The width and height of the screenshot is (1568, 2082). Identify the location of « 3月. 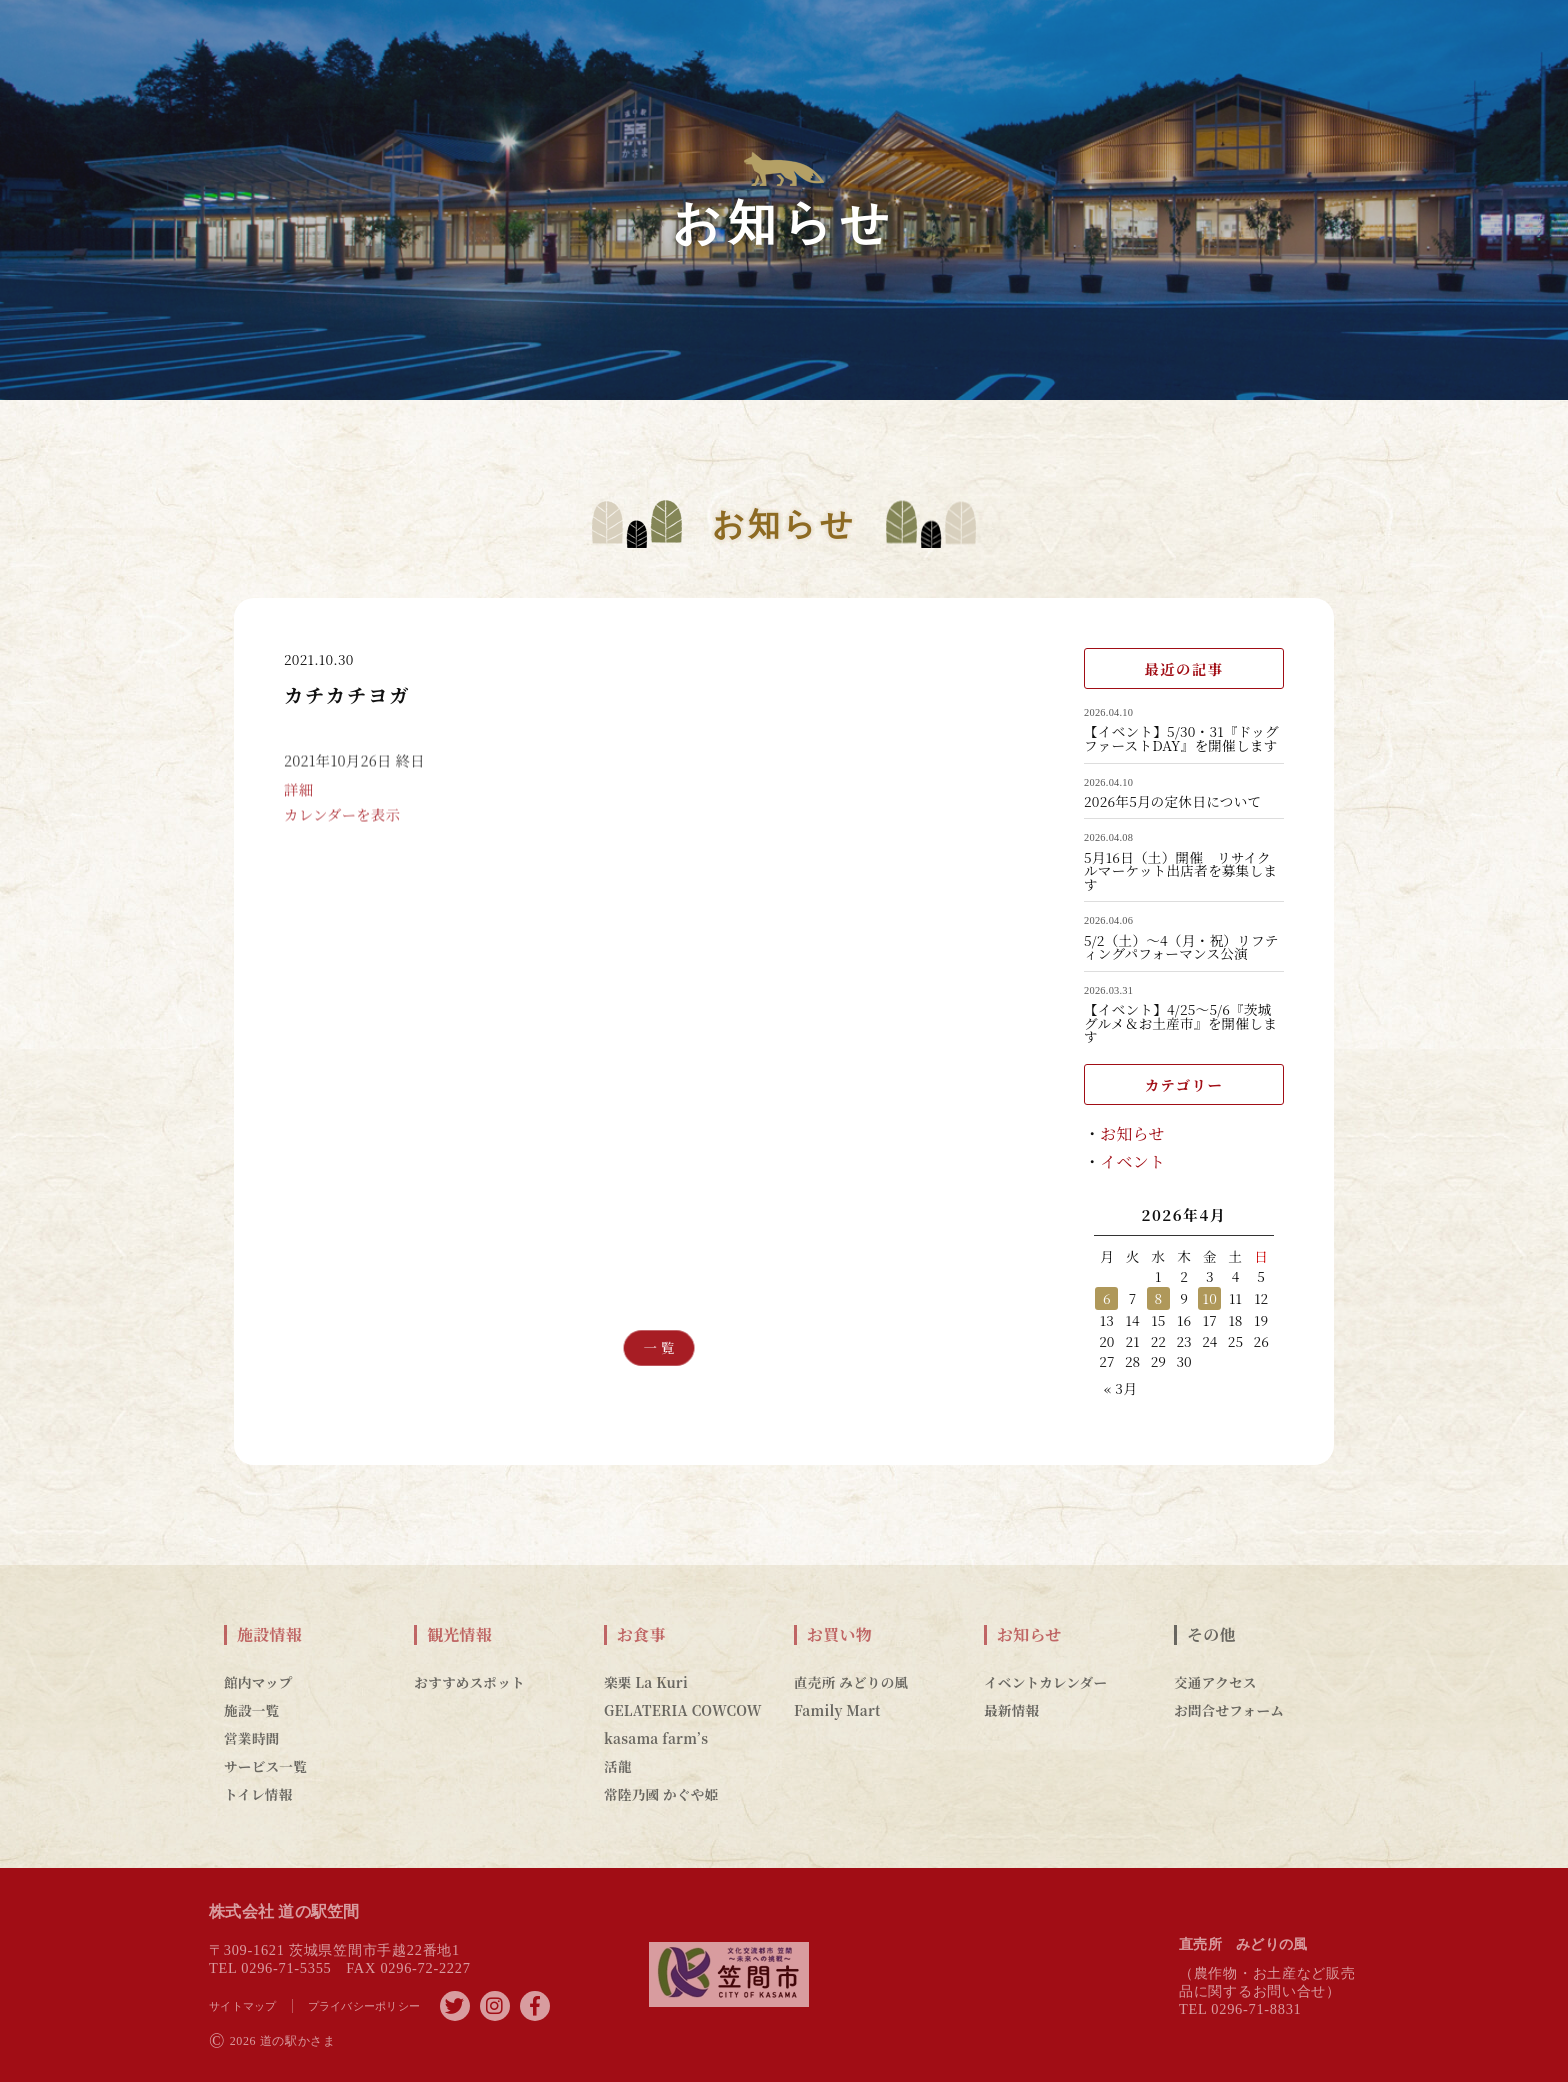
(1120, 1388).